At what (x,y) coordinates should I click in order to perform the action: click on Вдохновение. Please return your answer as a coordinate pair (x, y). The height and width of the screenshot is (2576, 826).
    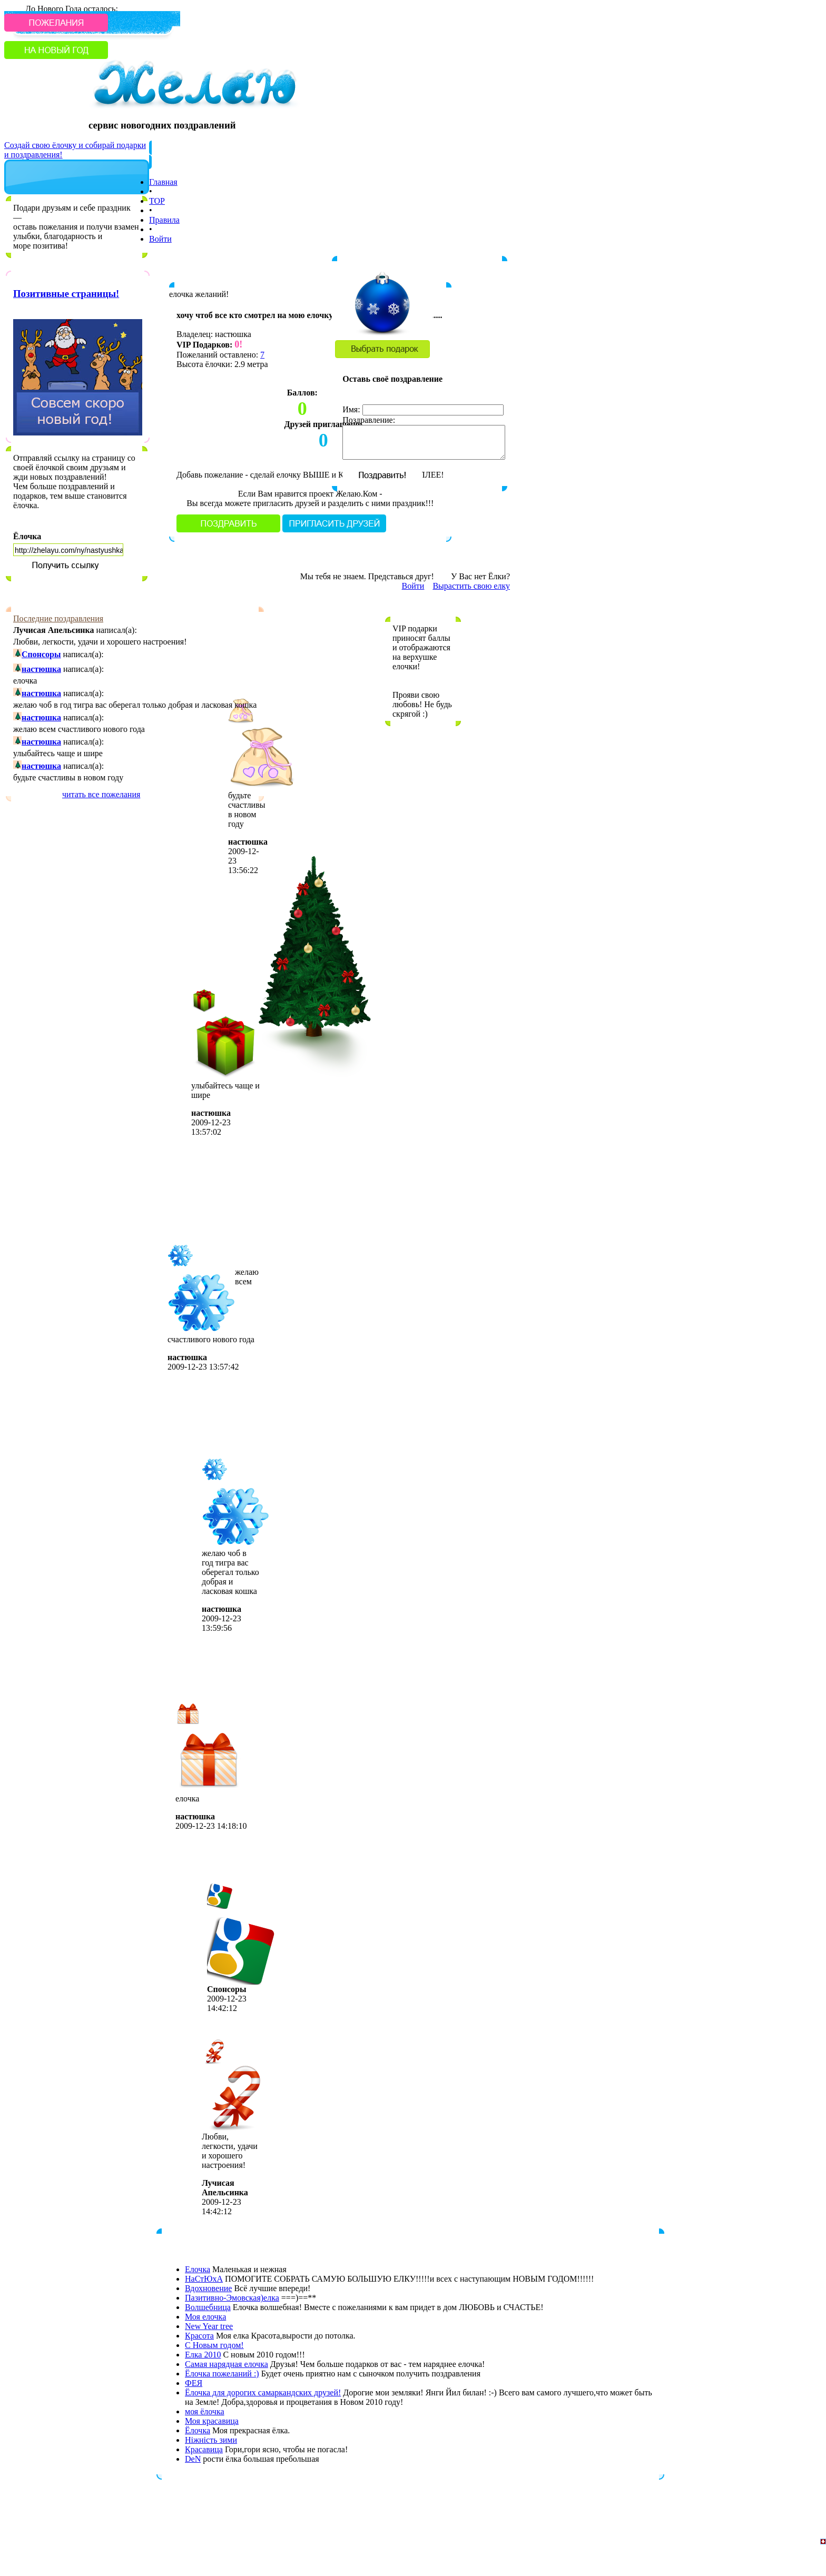
    Looking at the image, I should click on (208, 2288).